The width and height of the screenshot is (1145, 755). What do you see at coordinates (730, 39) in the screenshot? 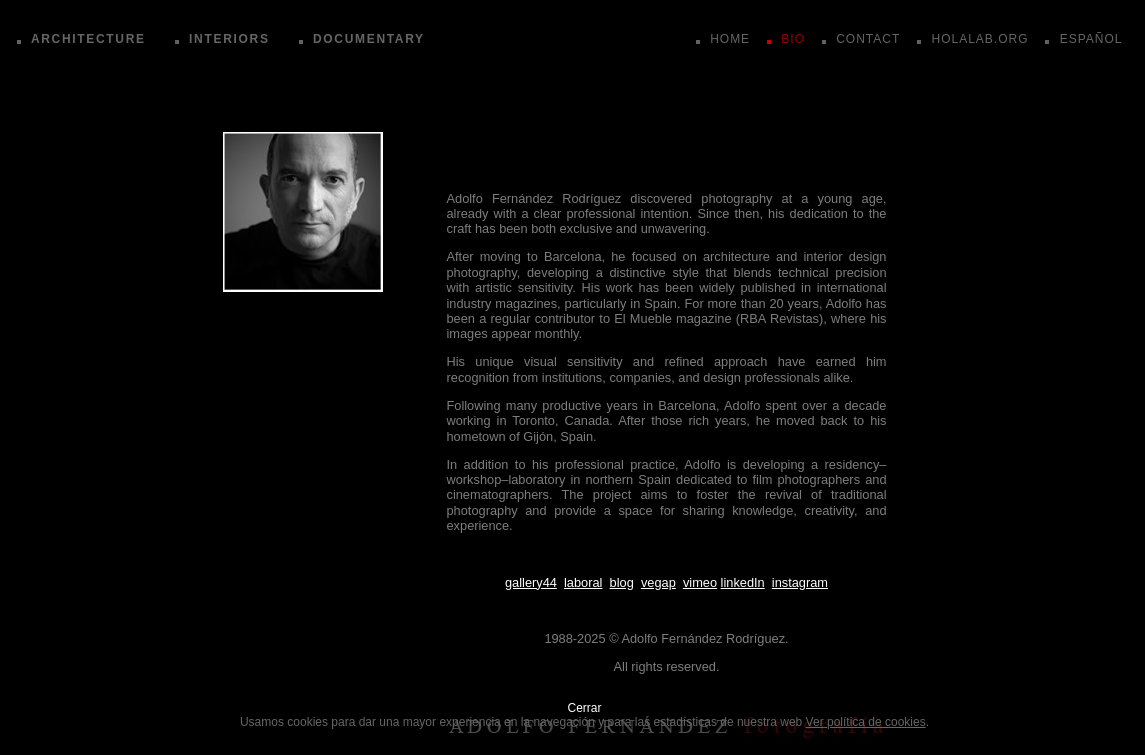
I see `HOME` at bounding box center [730, 39].